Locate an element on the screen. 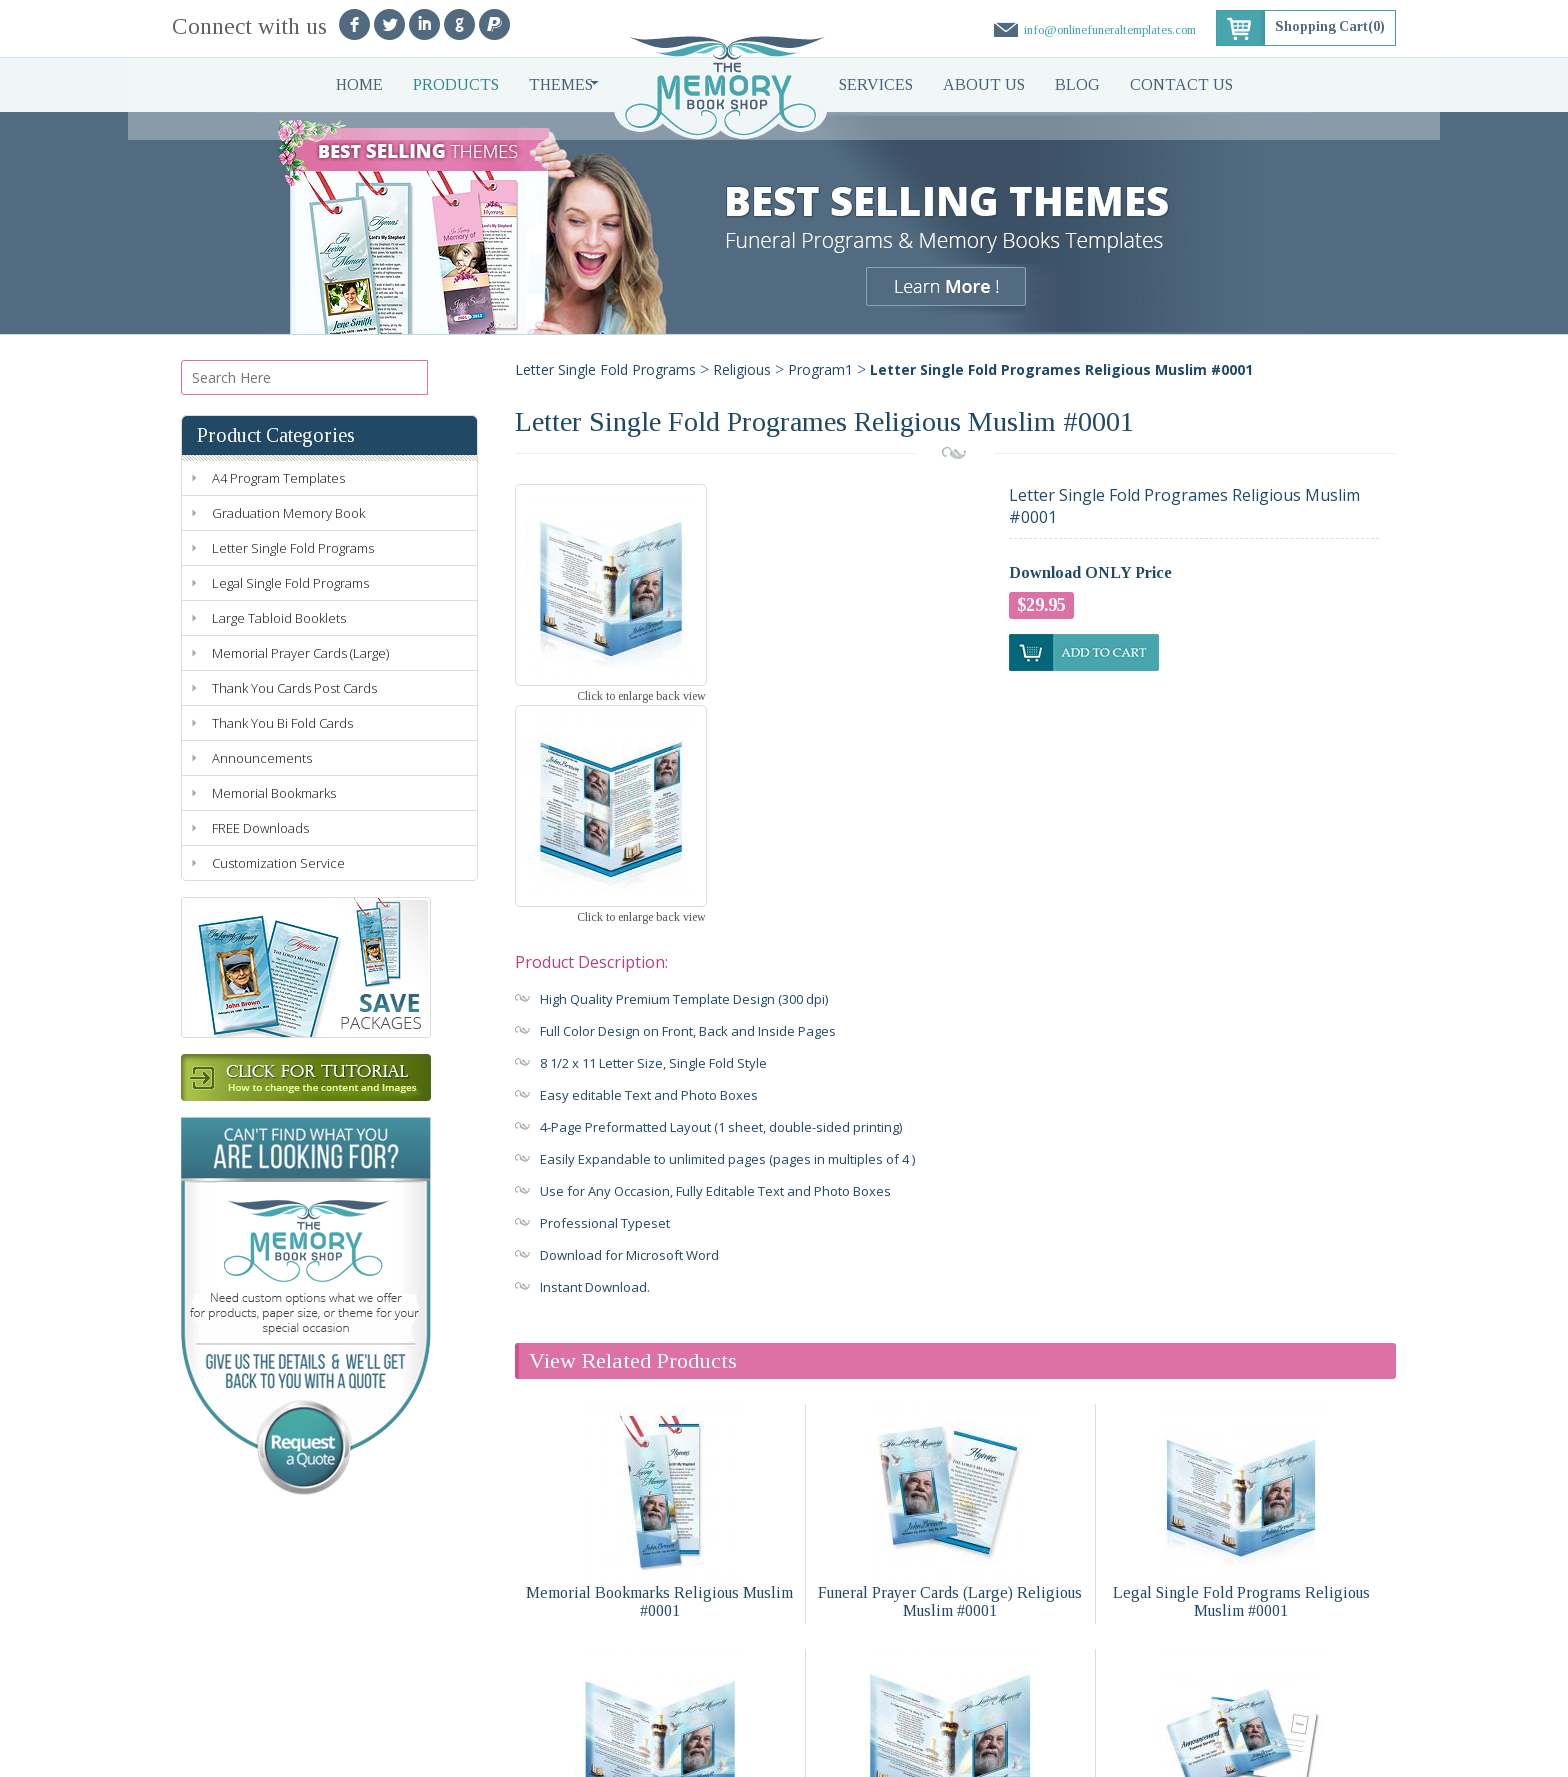 The width and height of the screenshot is (1568, 1777). Blog is located at coordinates (1077, 84).